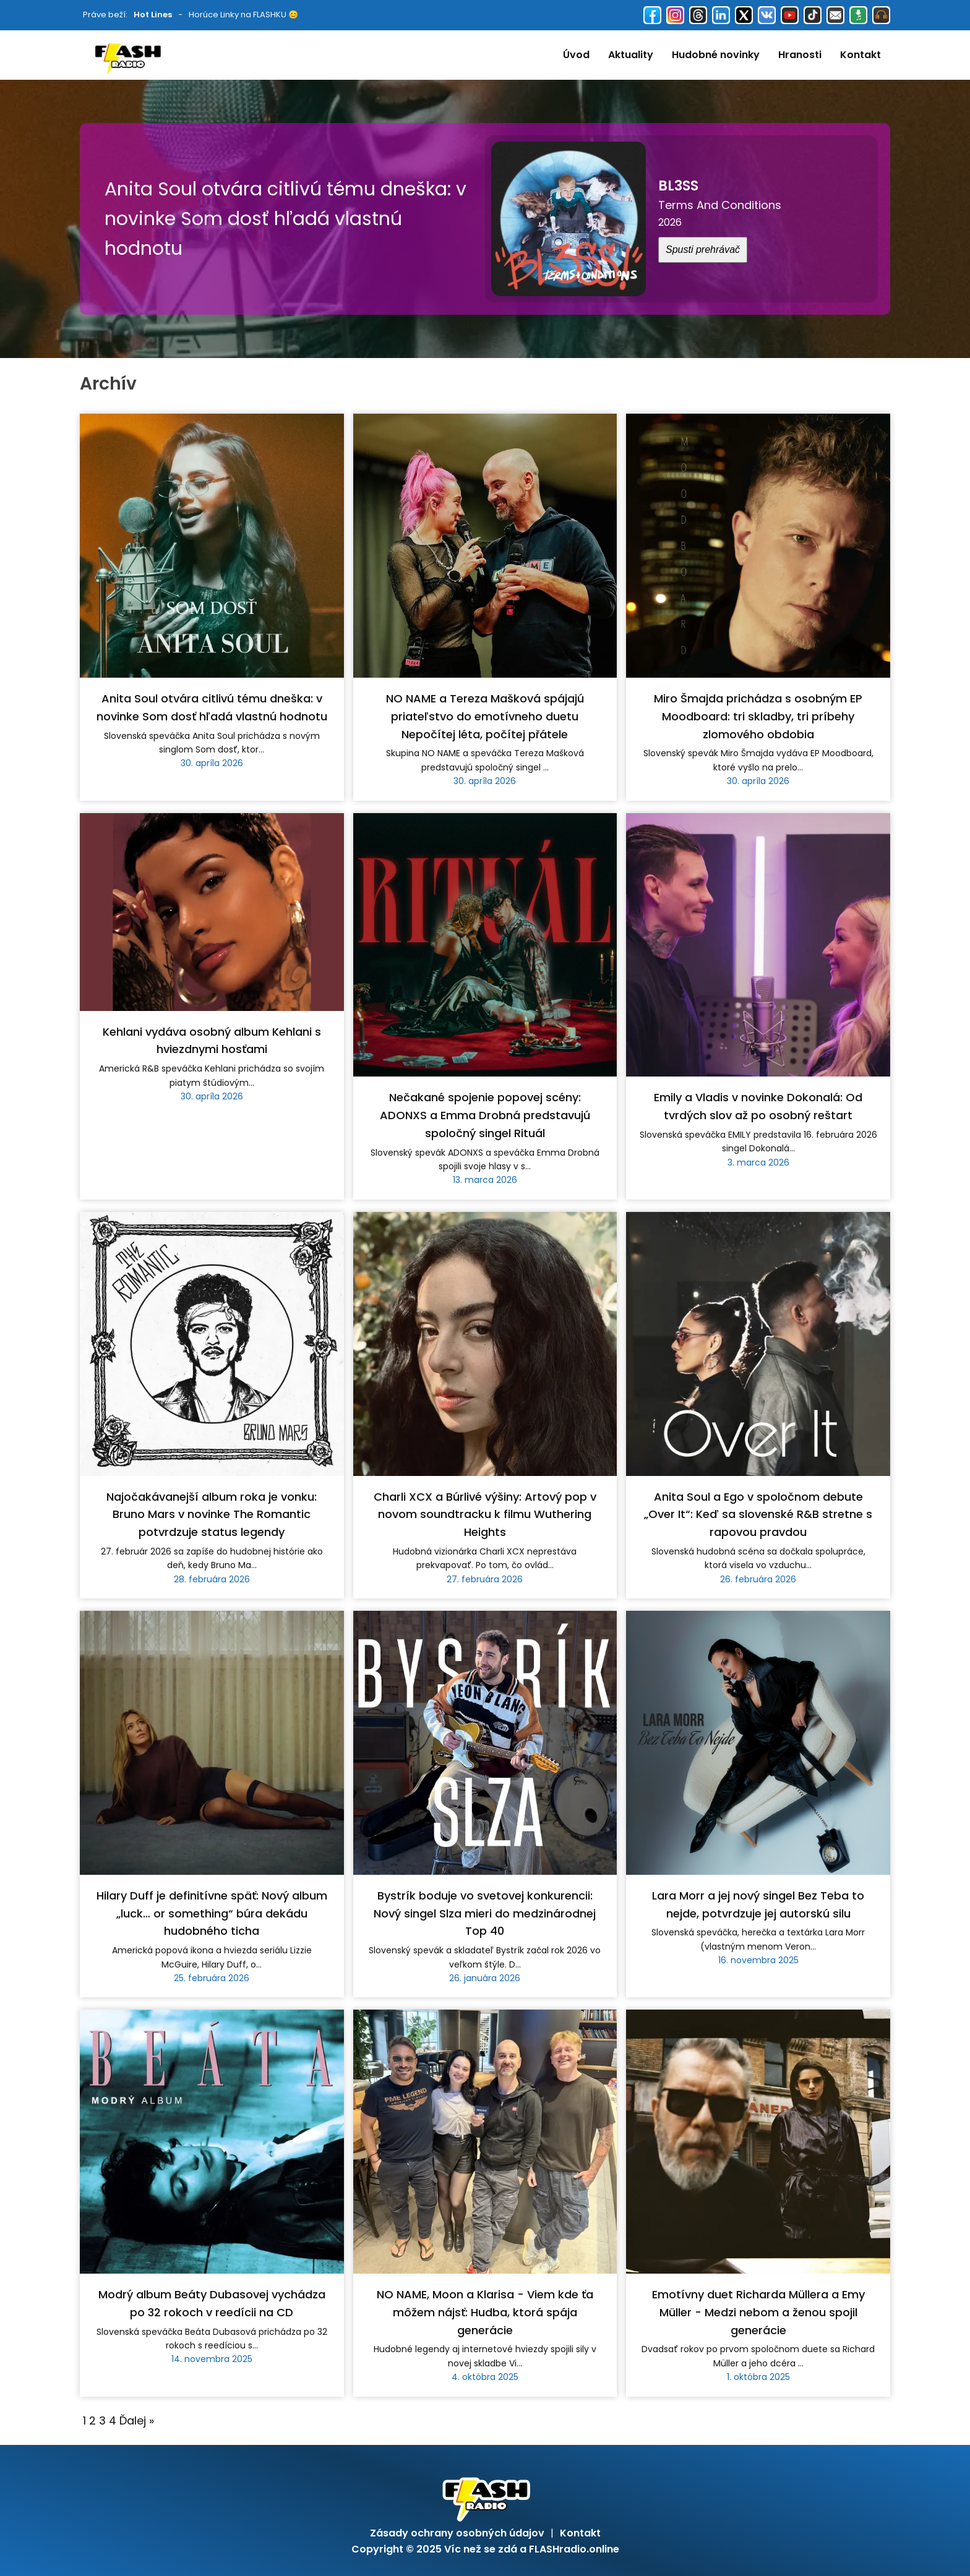  What do you see at coordinates (457, 2533) in the screenshot?
I see `Zásady ochrany osobných údajov` at bounding box center [457, 2533].